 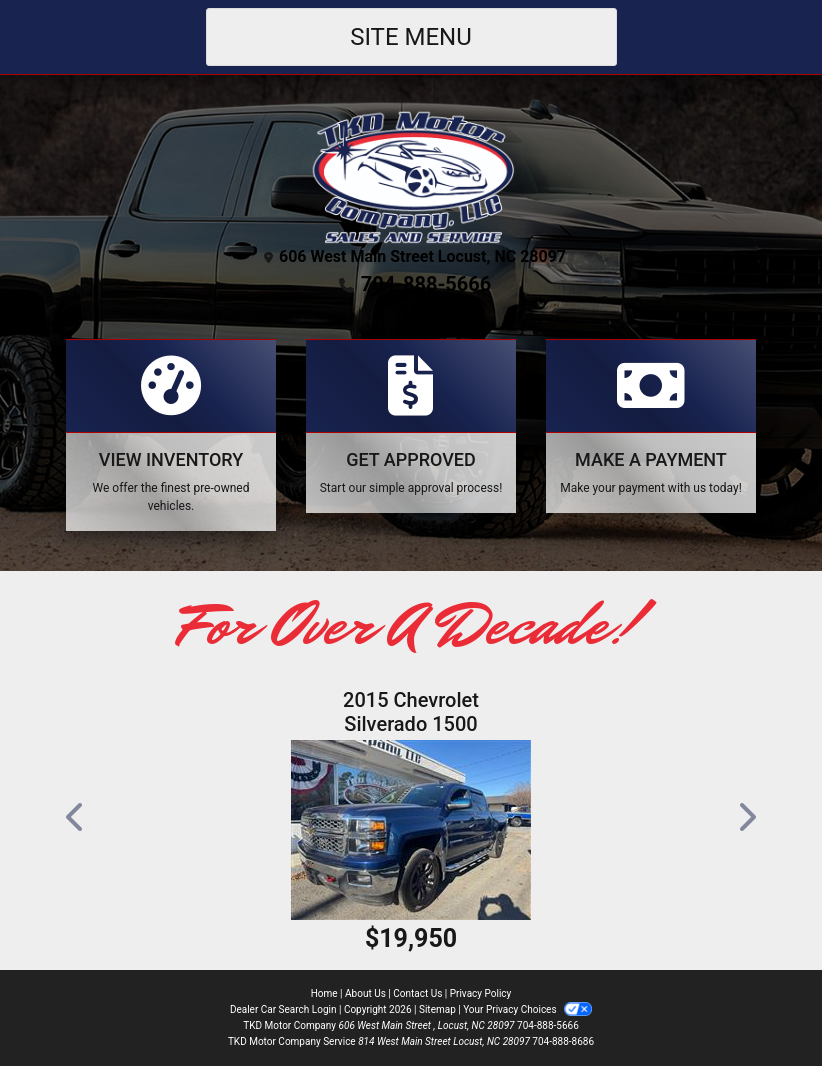 I want to click on [Make A Payment], so click(x=651, y=426).